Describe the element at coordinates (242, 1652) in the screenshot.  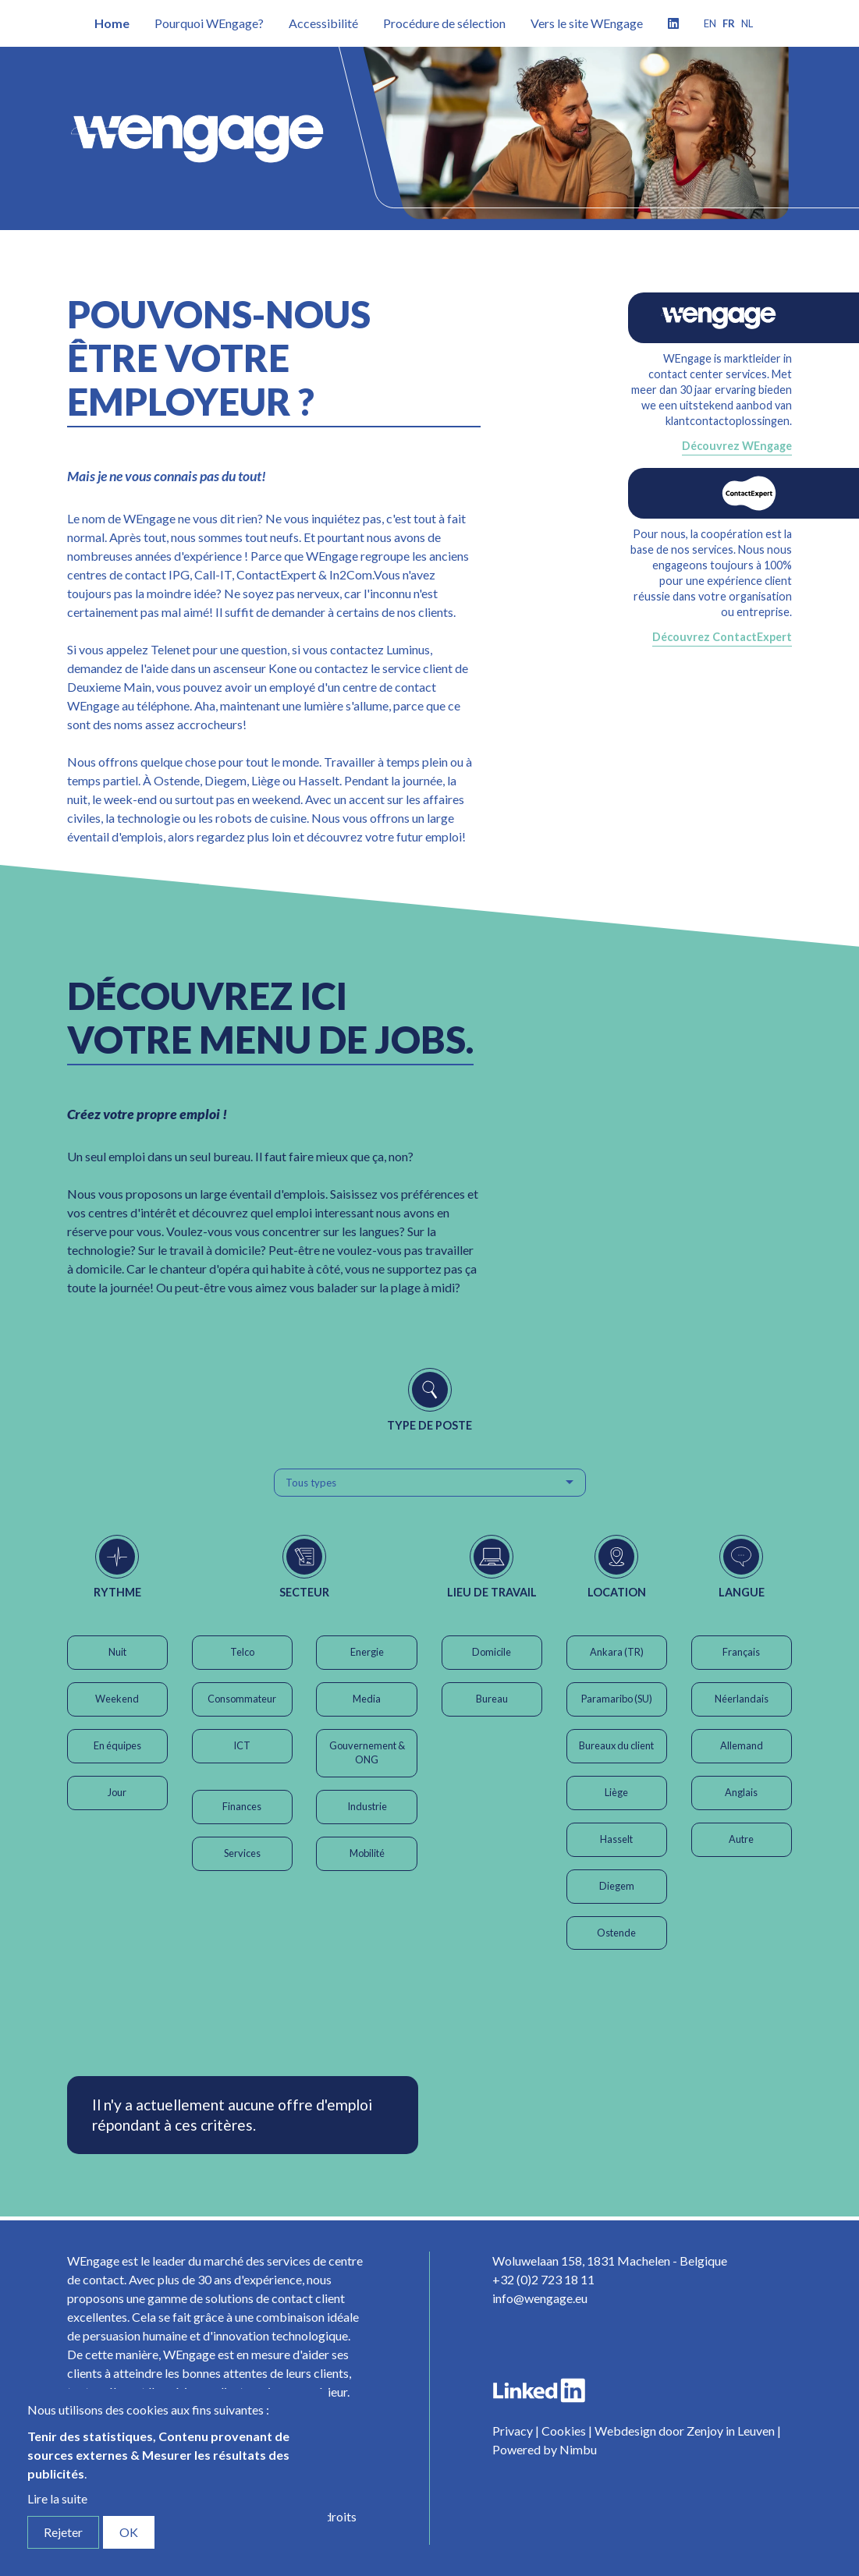
I see `Telco` at that location.